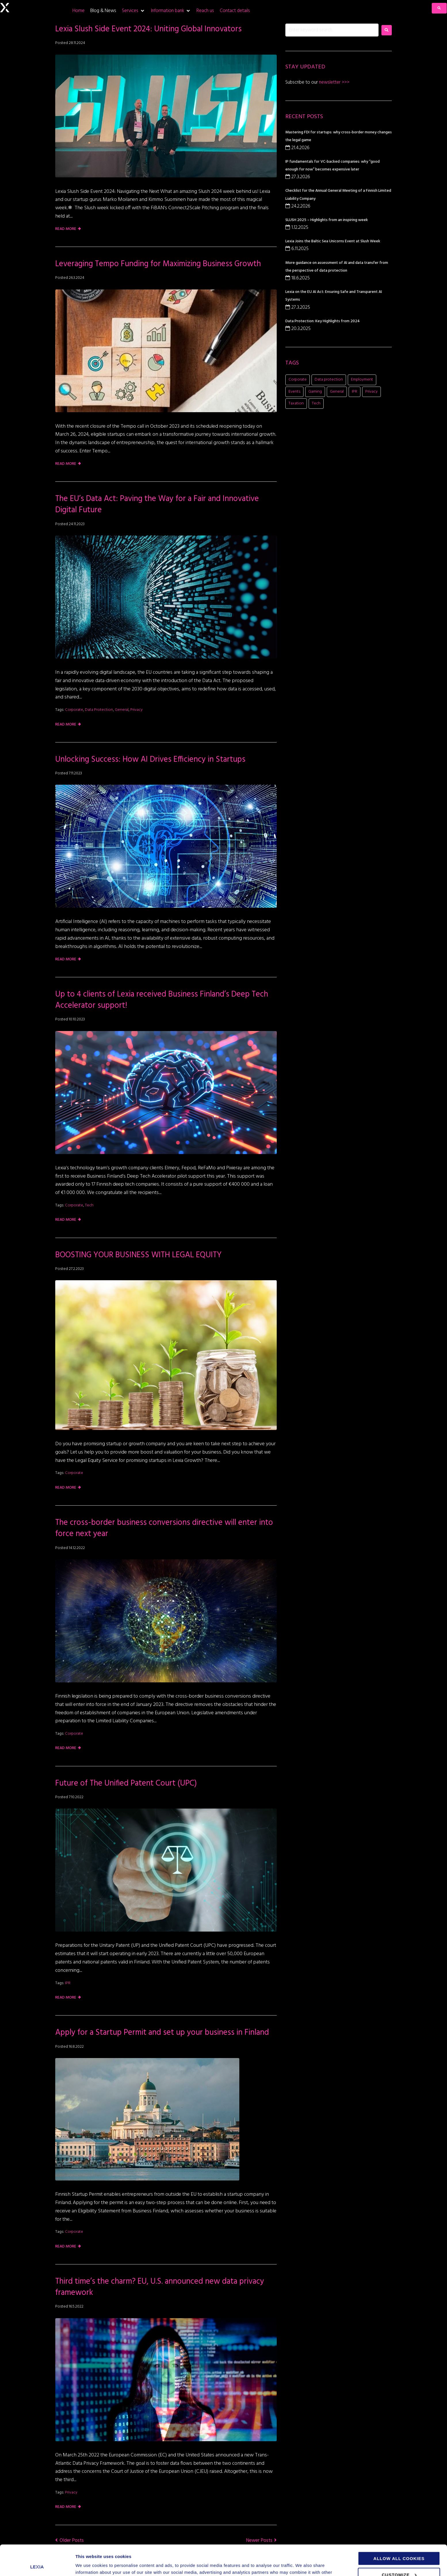 Image resolution: width=447 pixels, height=2576 pixels. What do you see at coordinates (37, 2564) in the screenshot?
I see `[Cookiebot by Usercentrics - opens in a new window]` at bounding box center [37, 2564].